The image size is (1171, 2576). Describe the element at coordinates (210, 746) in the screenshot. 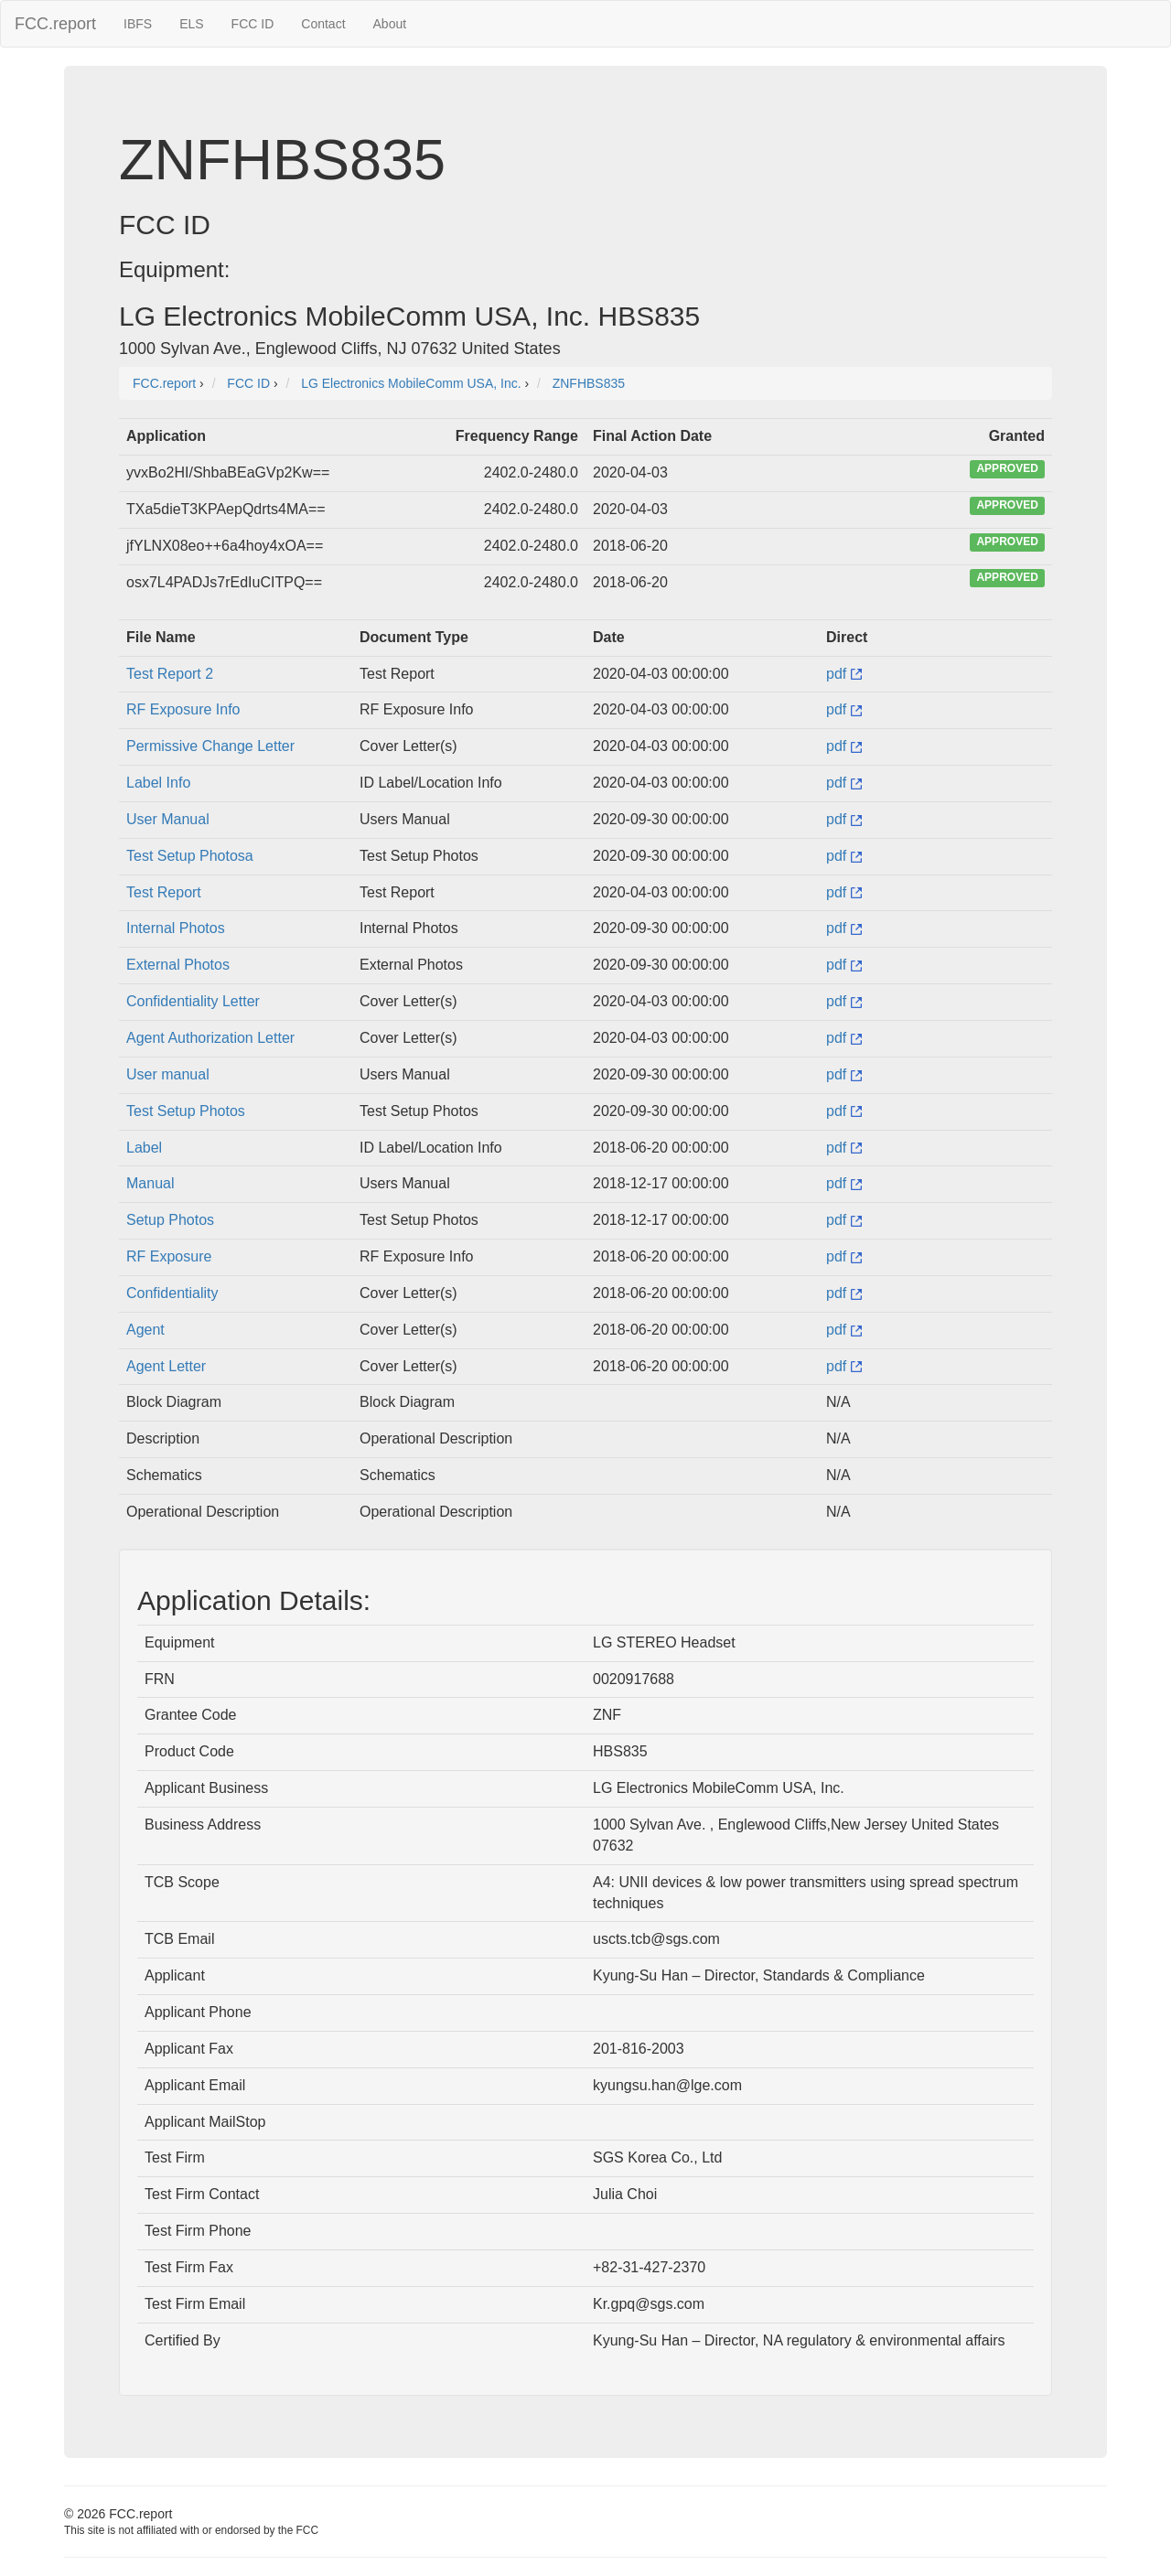

I see `Permissive Change Letter` at that location.